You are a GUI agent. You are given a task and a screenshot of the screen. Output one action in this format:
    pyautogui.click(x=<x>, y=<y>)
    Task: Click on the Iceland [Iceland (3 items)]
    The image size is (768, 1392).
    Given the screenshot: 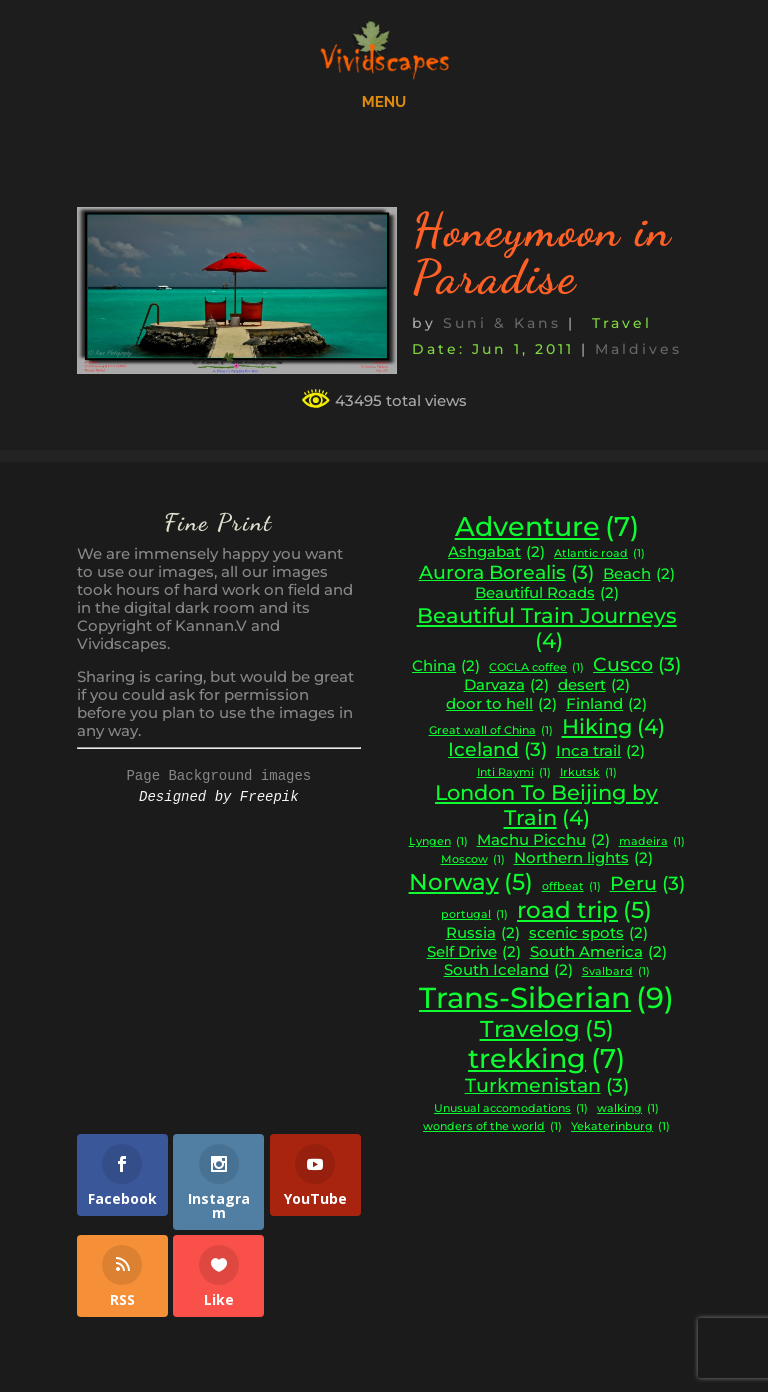 What is the action you would take?
    pyautogui.click(x=497, y=750)
    